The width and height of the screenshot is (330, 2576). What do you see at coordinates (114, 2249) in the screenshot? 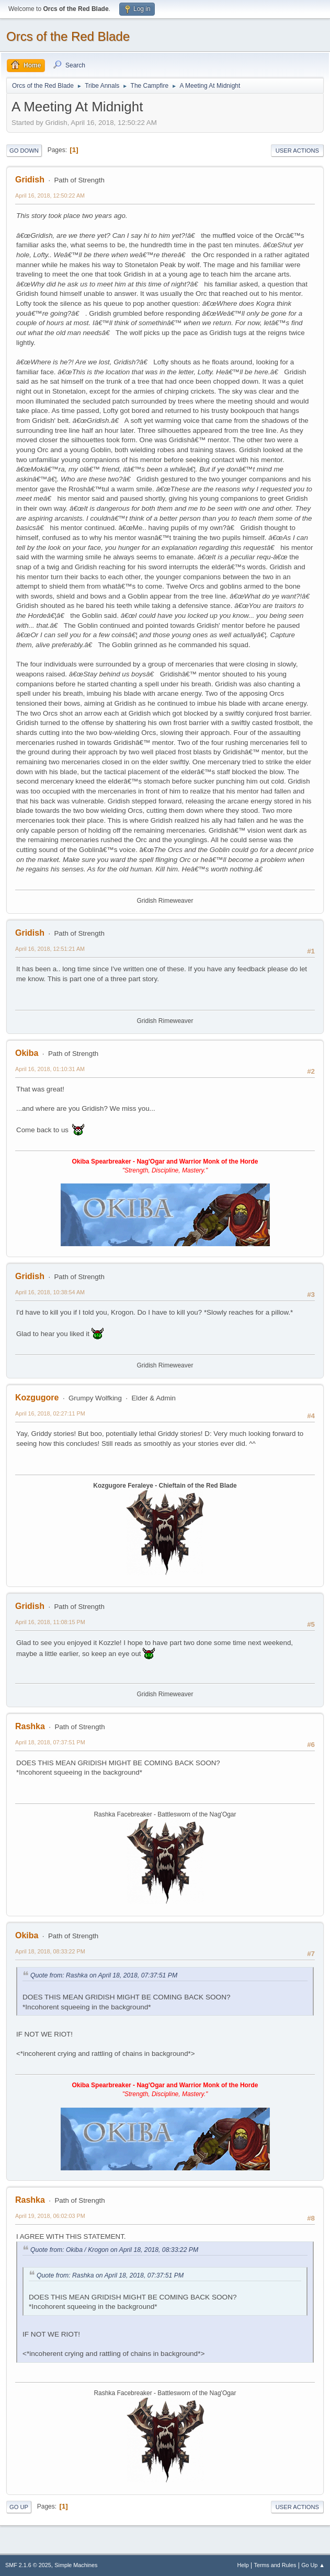
I see `Quote from: Okiba / Krogon on April 18, 2018, 08:33:22 PM` at bounding box center [114, 2249].